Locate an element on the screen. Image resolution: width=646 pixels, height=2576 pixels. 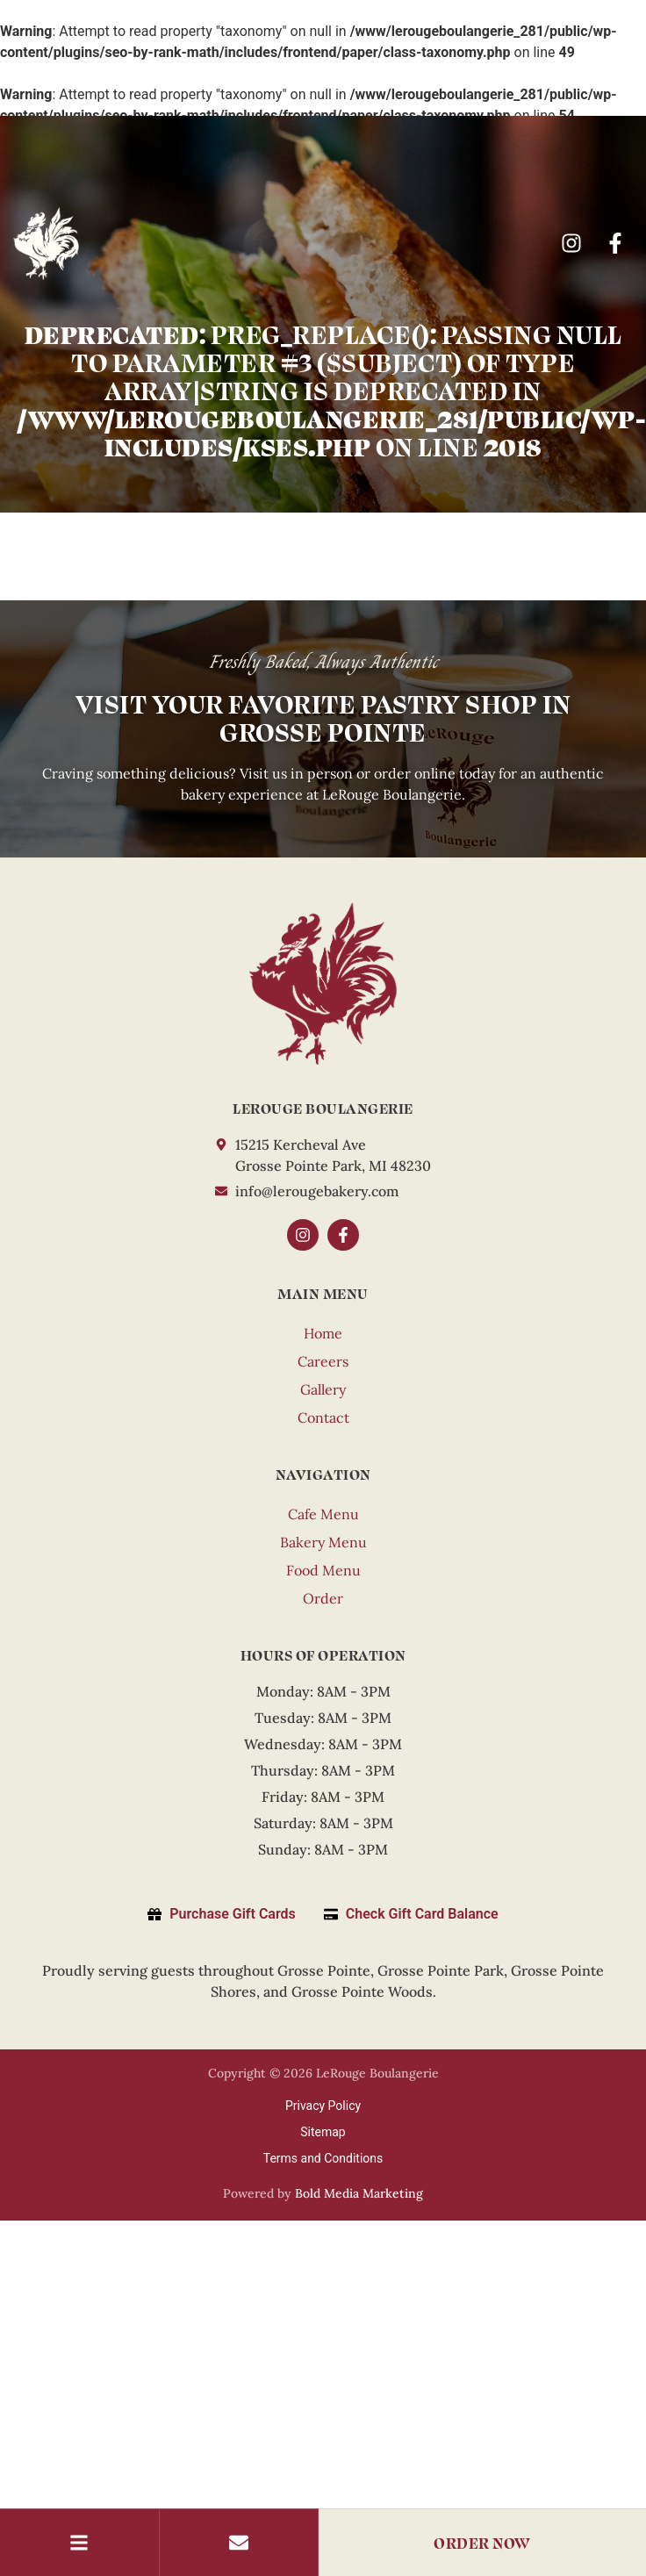
Bold Media Marketing is located at coordinates (359, 2193).